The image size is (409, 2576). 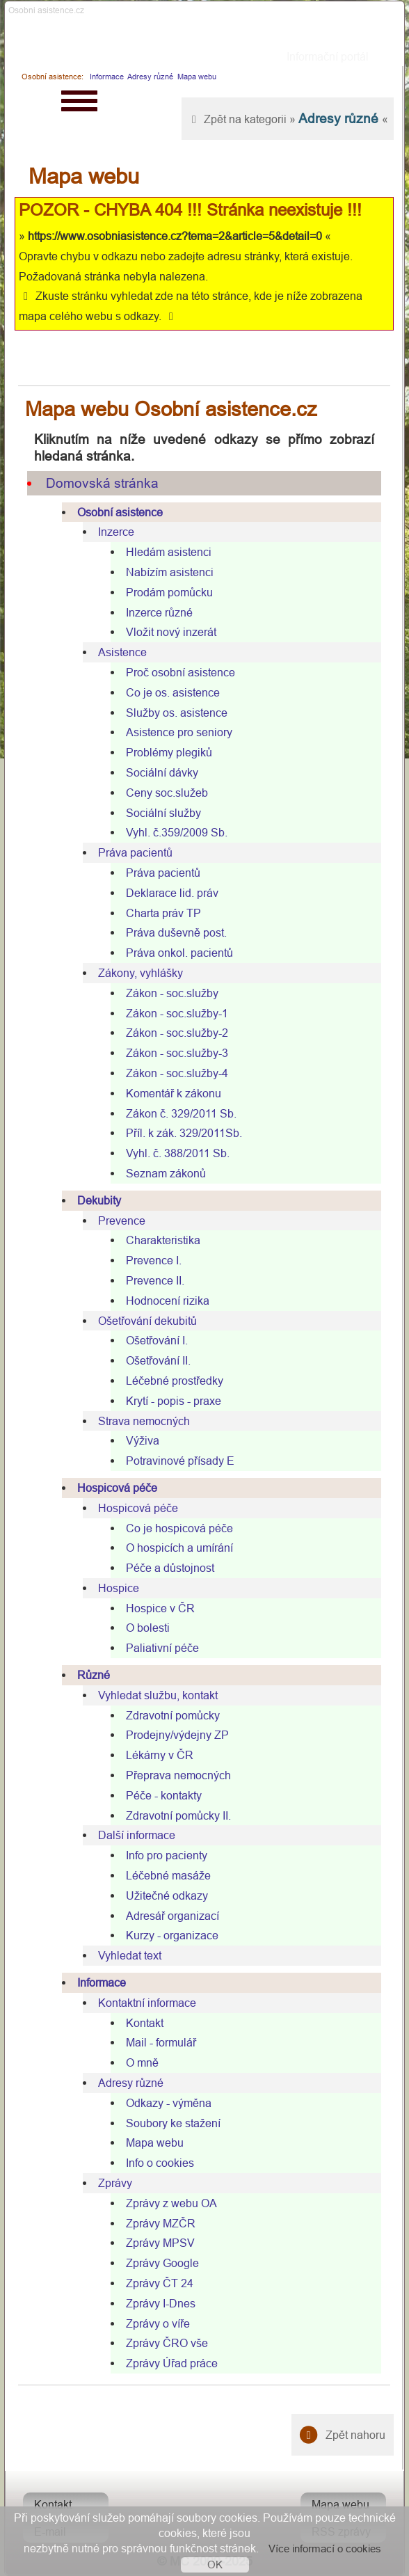 What do you see at coordinates (169, 752) in the screenshot?
I see `Problémy plegiků` at bounding box center [169, 752].